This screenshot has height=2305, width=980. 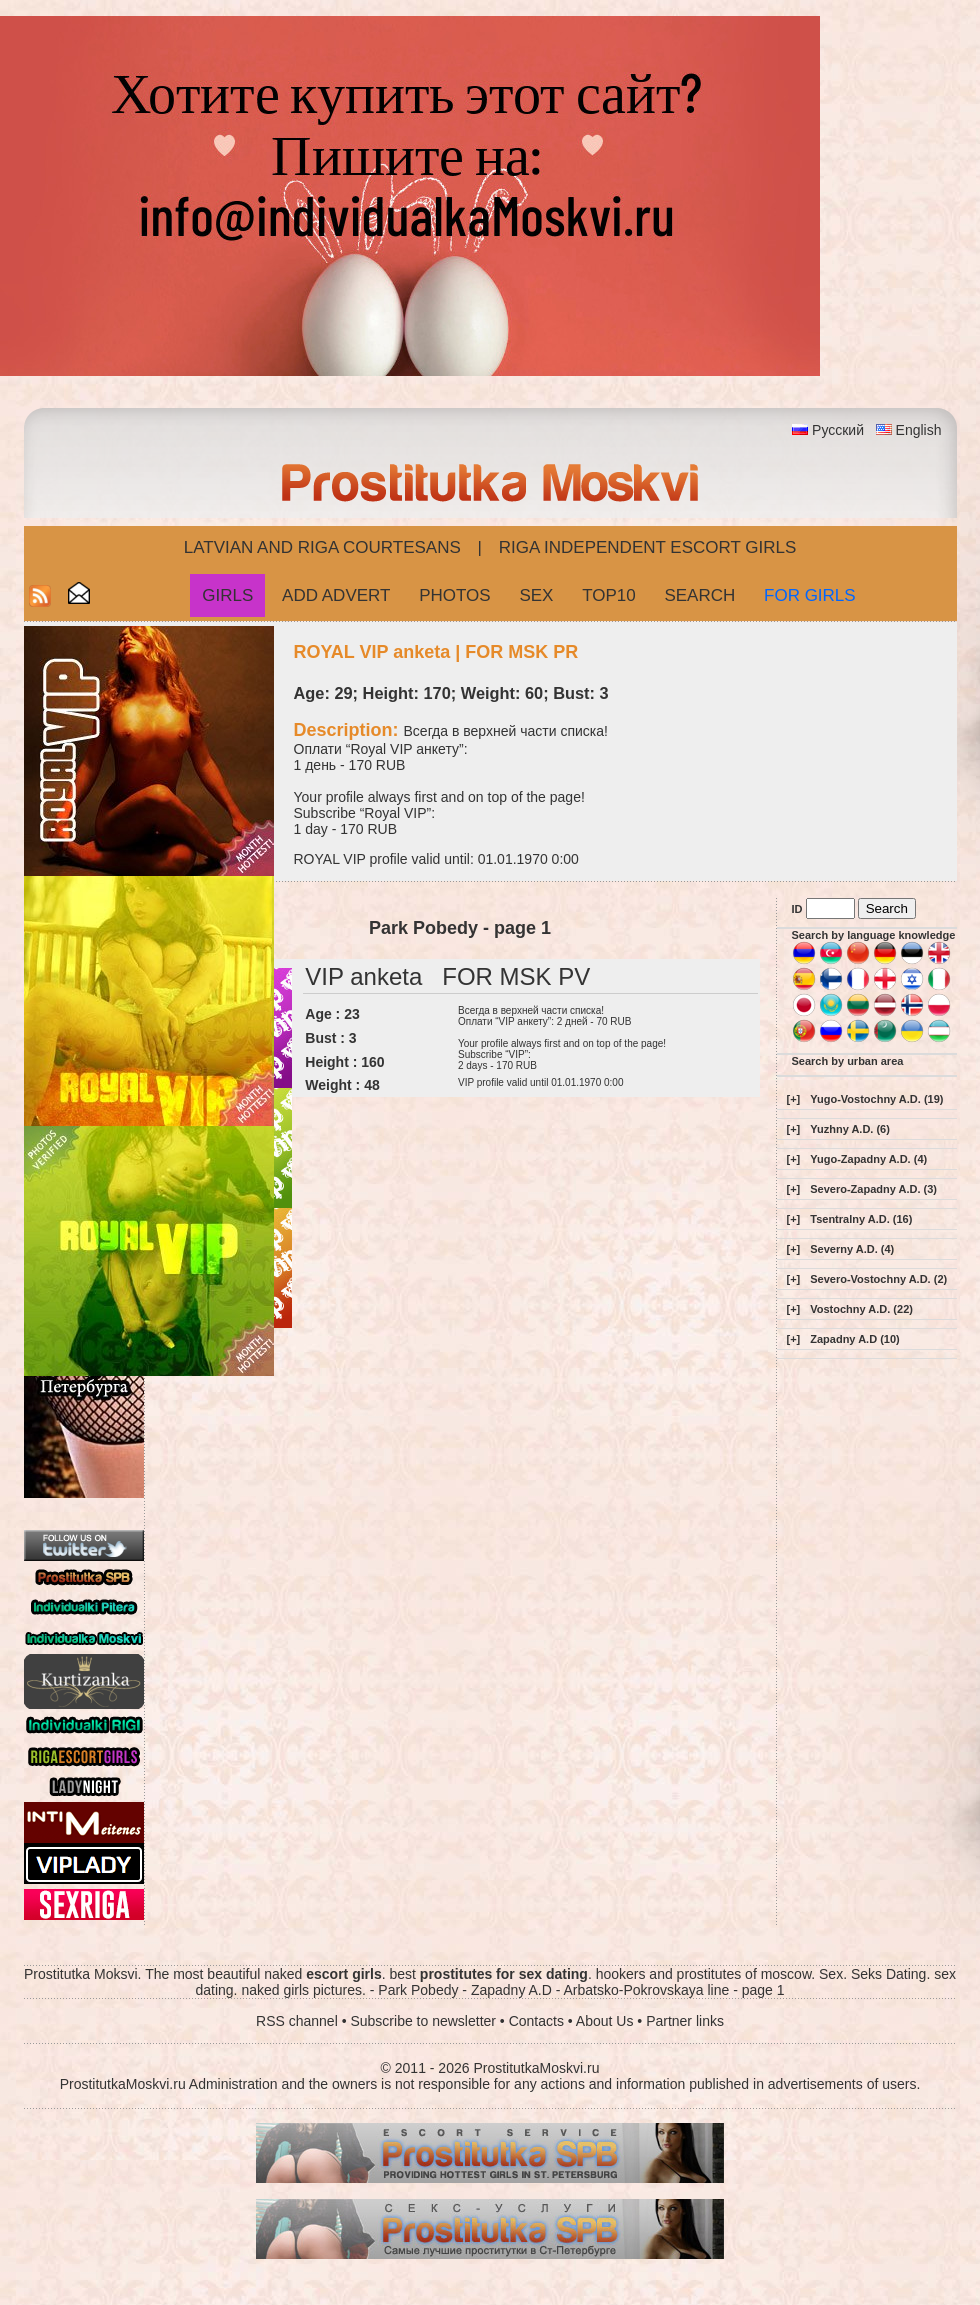 What do you see at coordinates (854, 1339) in the screenshot?
I see `Zapadny A.D (10)` at bounding box center [854, 1339].